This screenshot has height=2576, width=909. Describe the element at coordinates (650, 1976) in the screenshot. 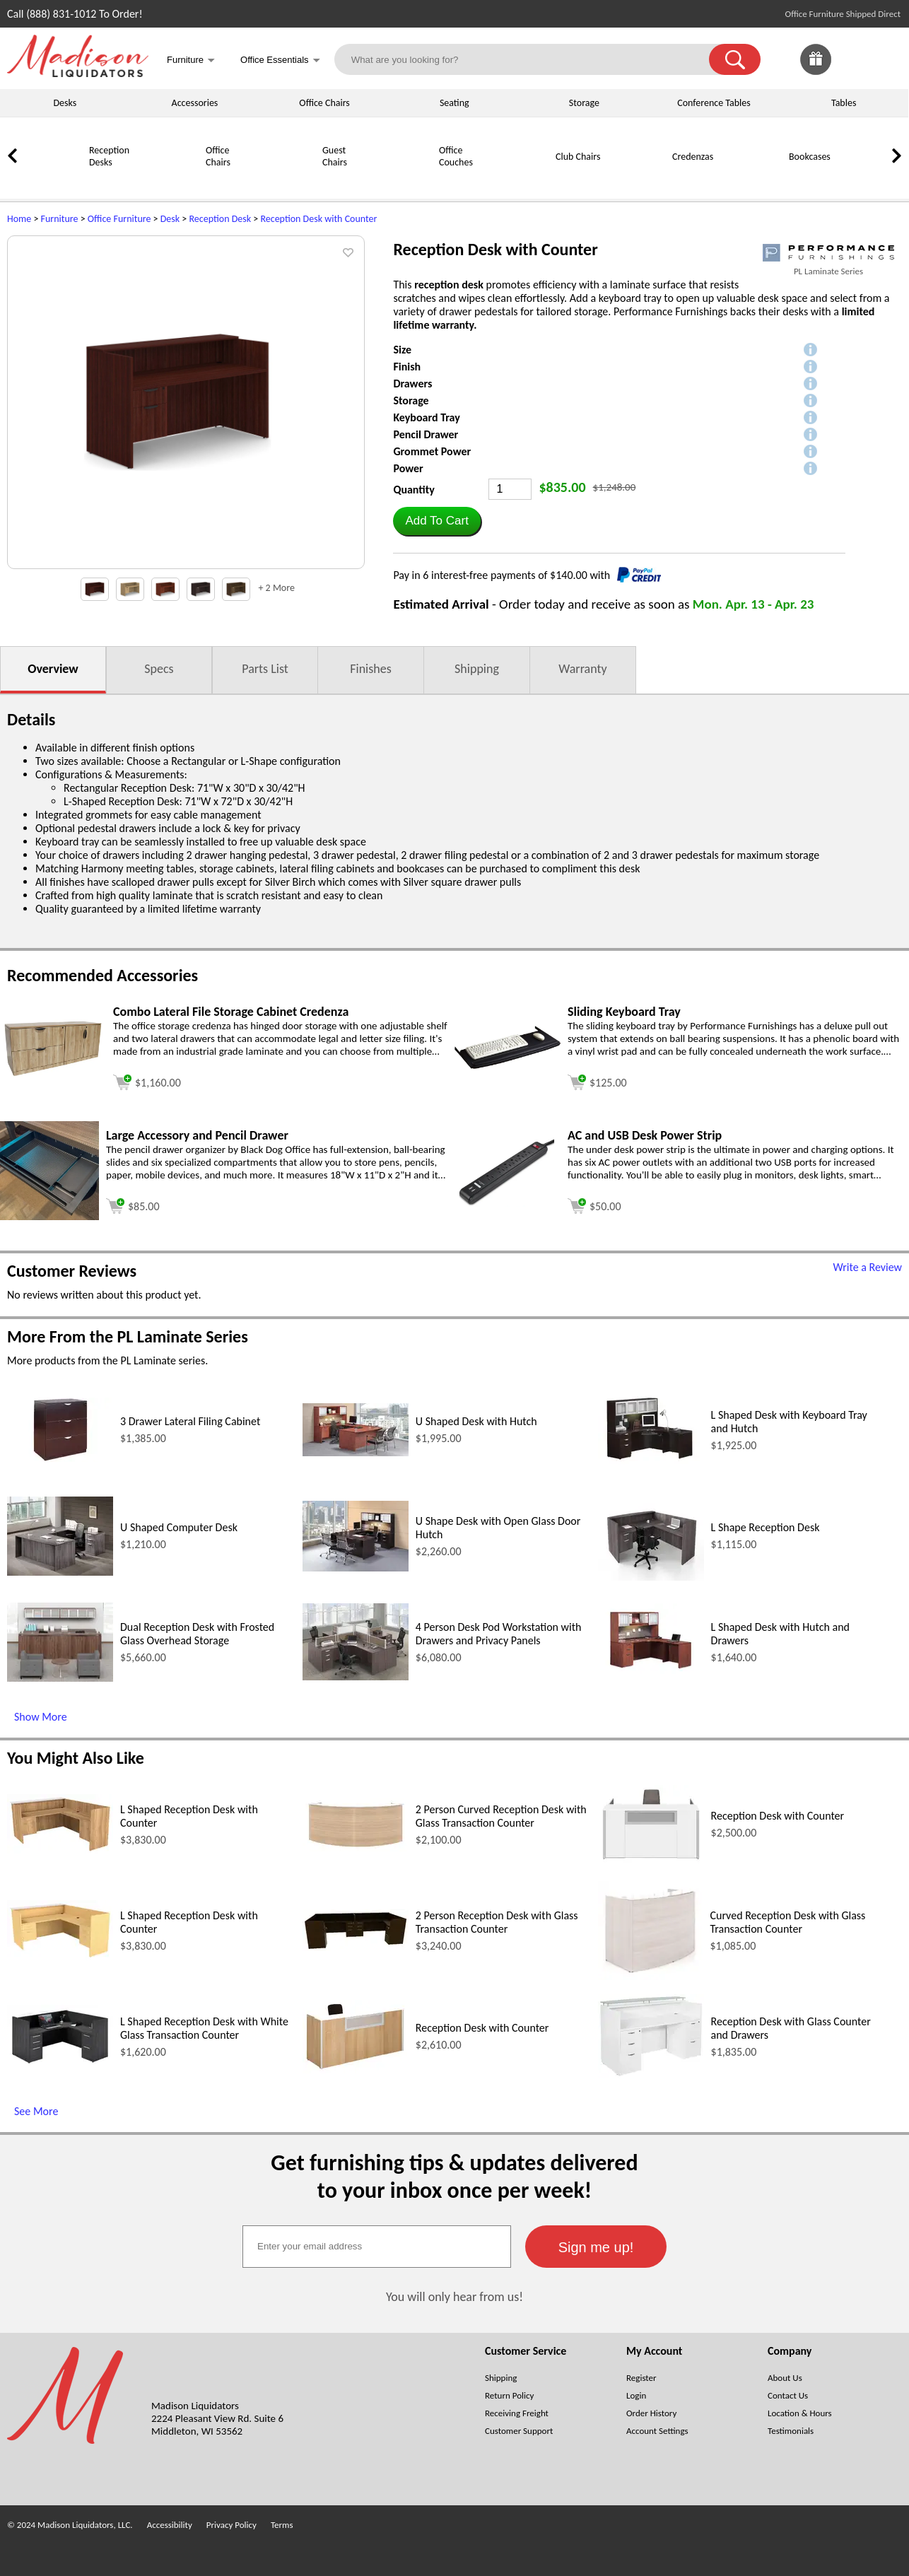

I see `[Curved Reception Desk with Glass Transaction Counter (opens in a new window)]` at that location.